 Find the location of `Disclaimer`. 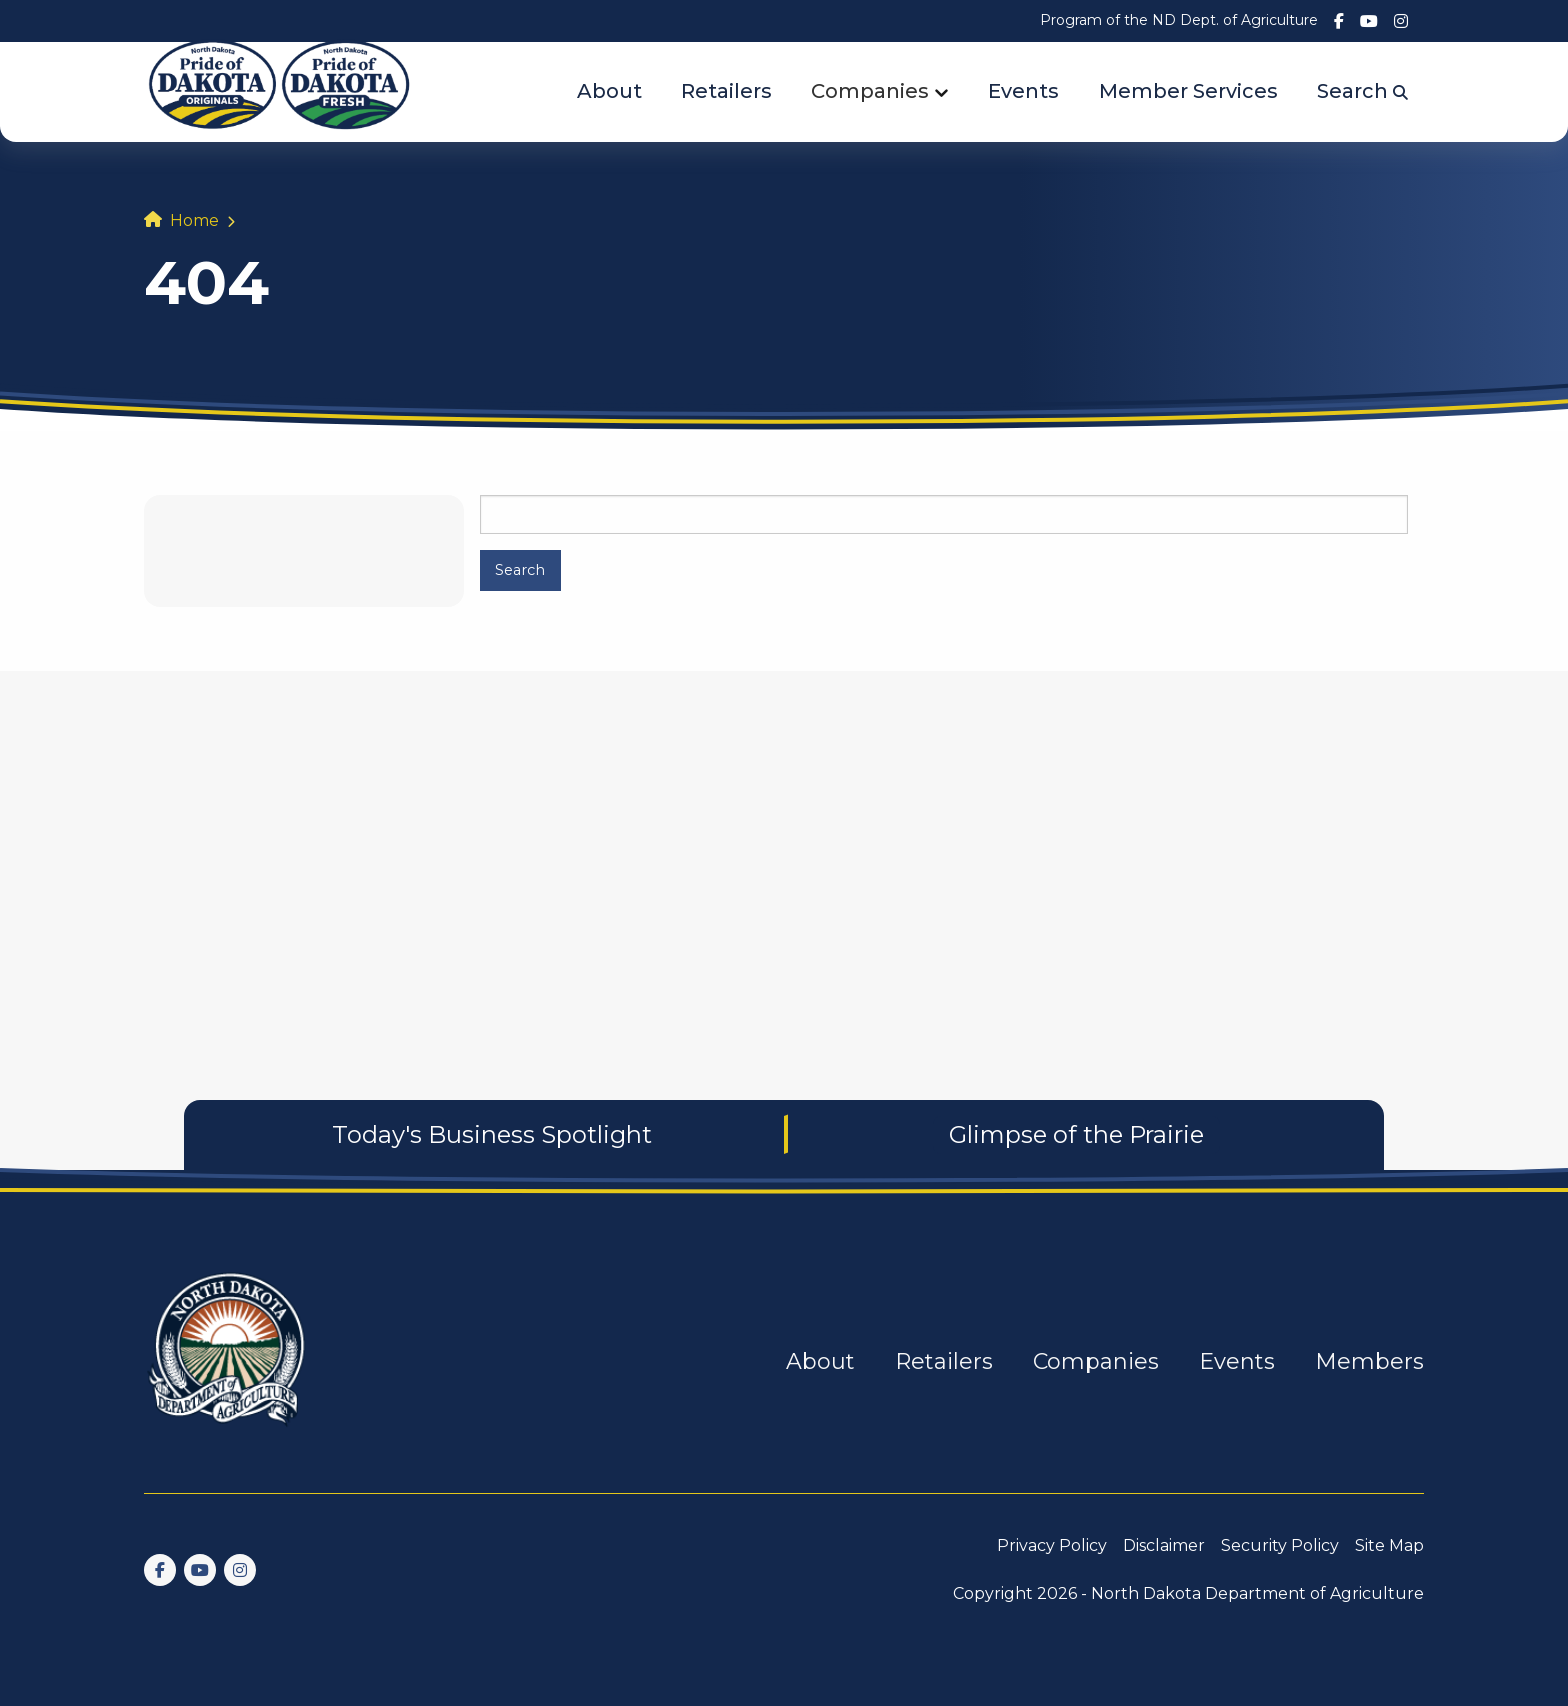

Disclaimer is located at coordinates (1164, 1545).